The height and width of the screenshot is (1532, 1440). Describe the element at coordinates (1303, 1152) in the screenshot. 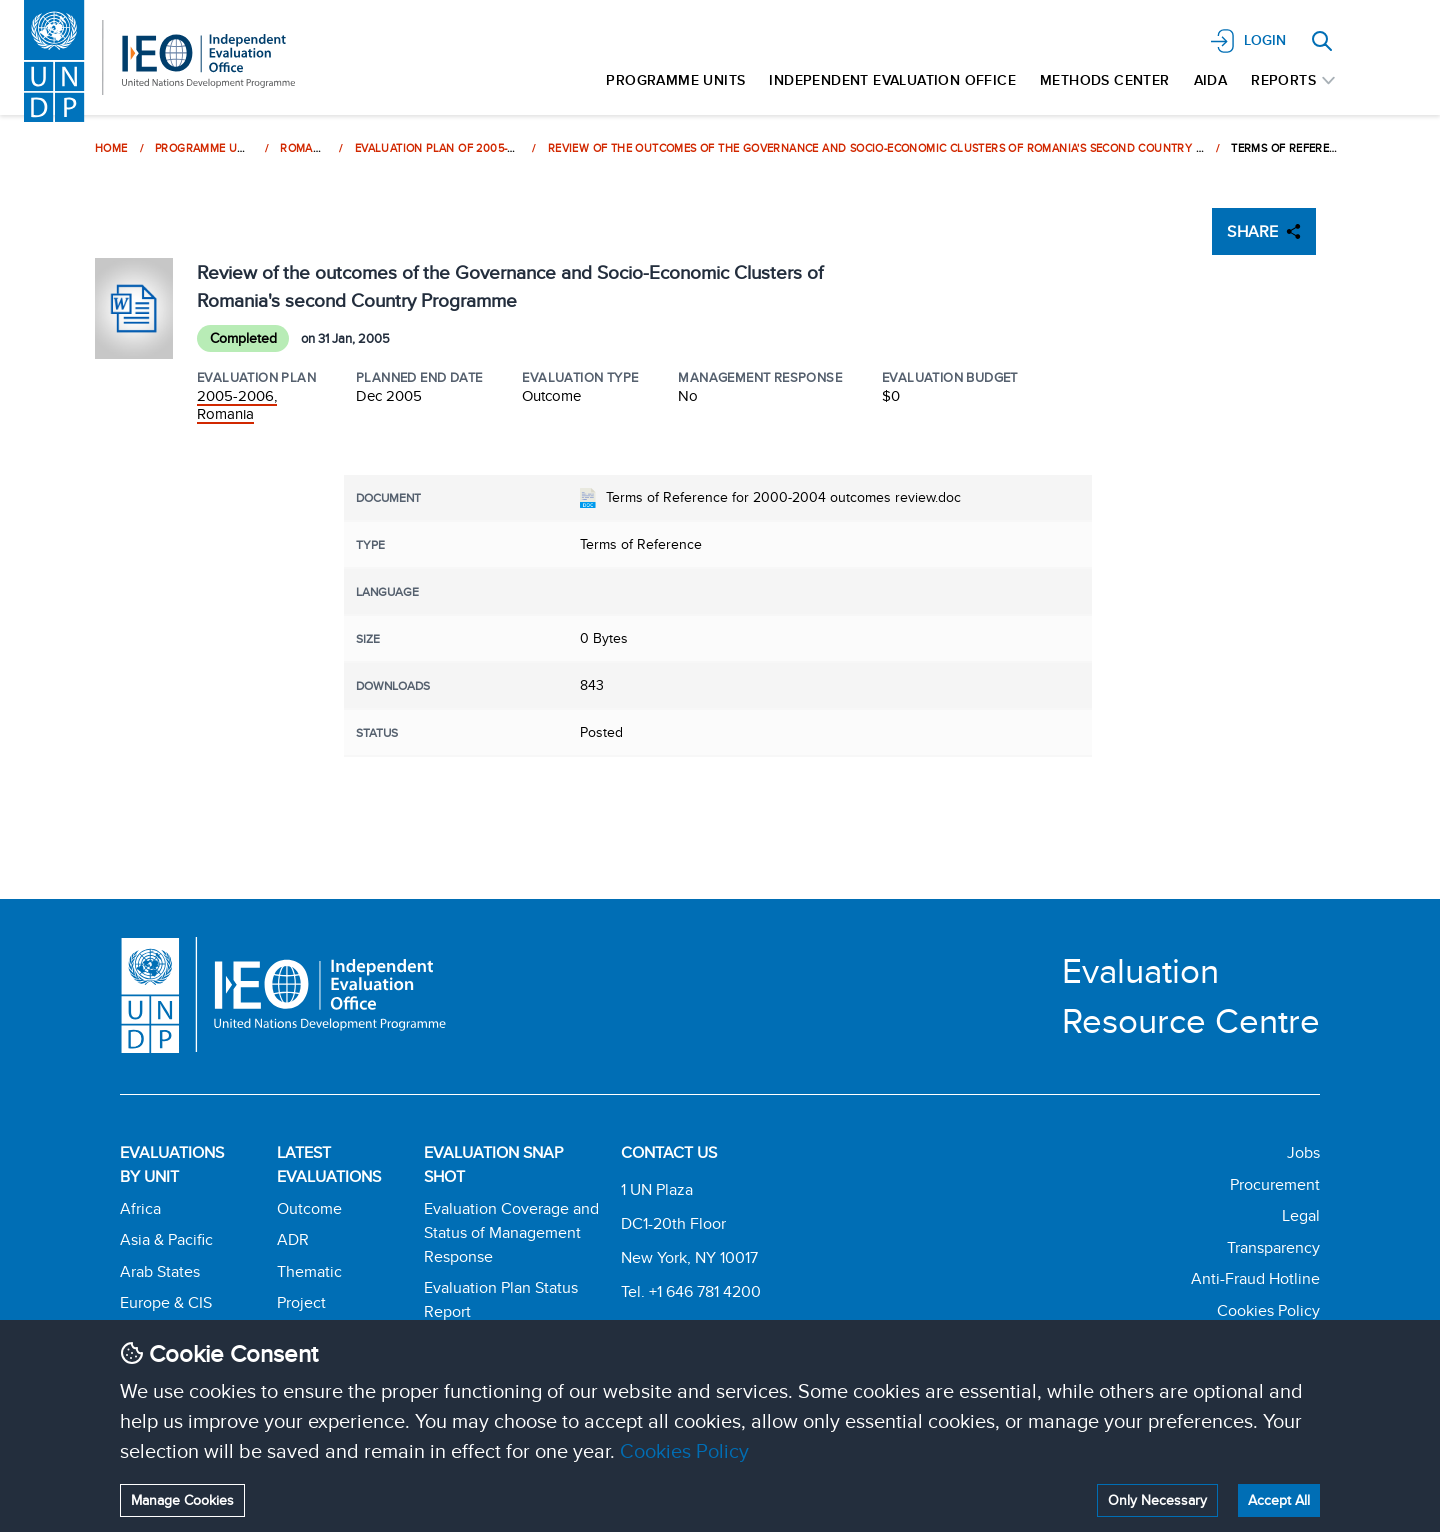

I see `Jobs` at that location.